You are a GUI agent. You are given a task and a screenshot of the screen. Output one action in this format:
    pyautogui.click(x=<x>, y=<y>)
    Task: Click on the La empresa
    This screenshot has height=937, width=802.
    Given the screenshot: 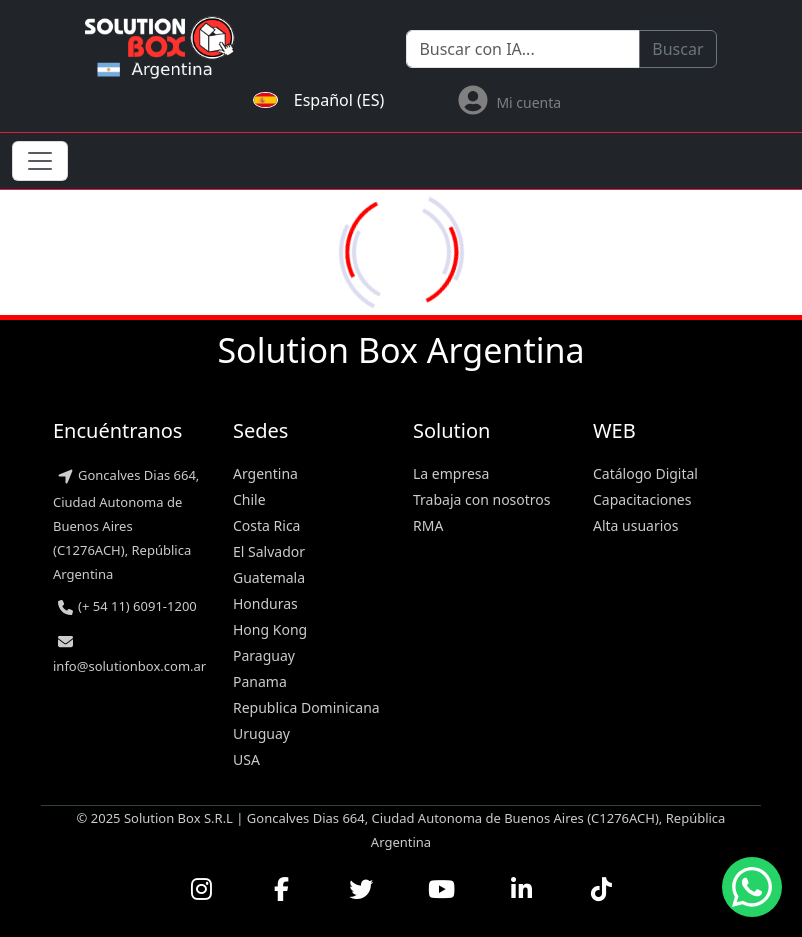 What is the action you would take?
    pyautogui.click(x=451, y=473)
    